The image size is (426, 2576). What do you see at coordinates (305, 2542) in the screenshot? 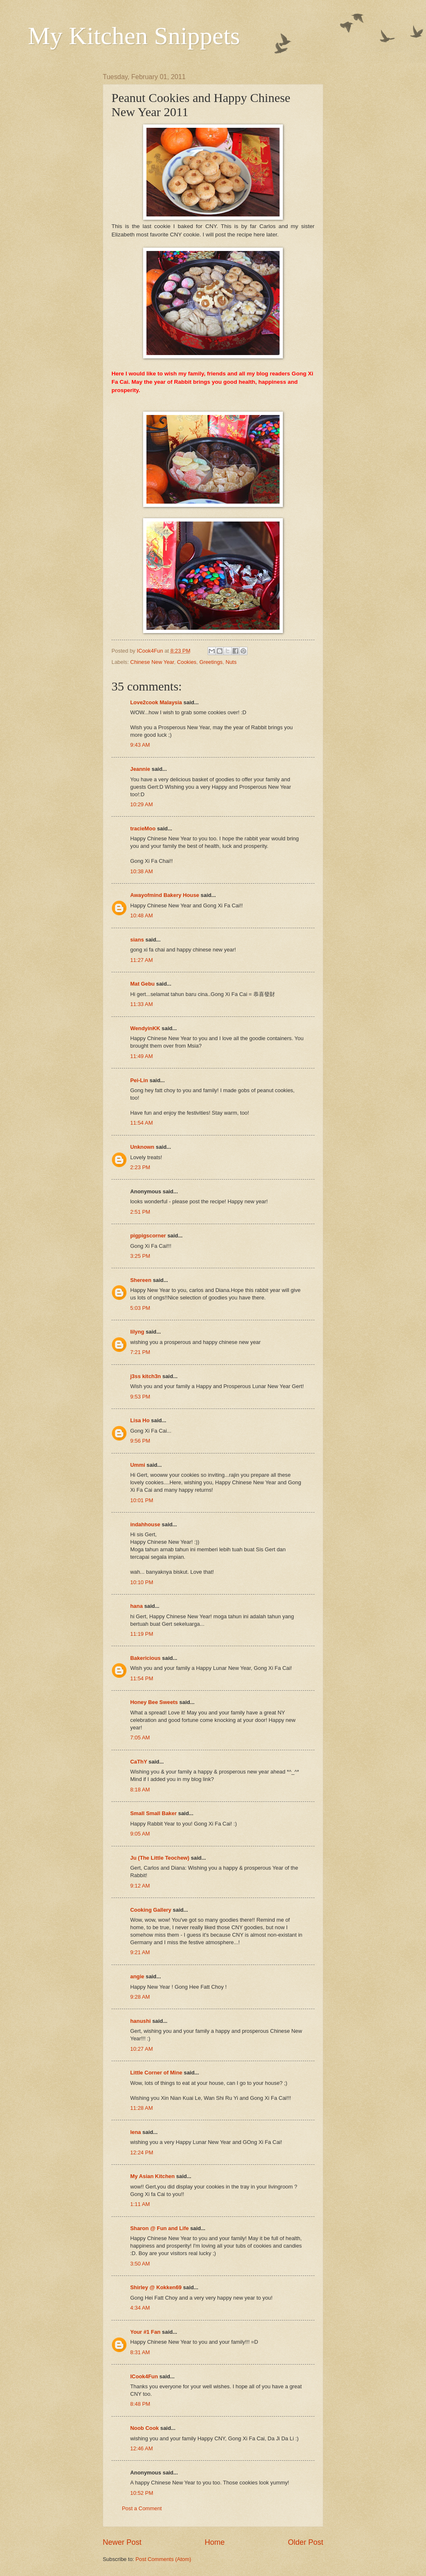
I see `Older Post` at bounding box center [305, 2542].